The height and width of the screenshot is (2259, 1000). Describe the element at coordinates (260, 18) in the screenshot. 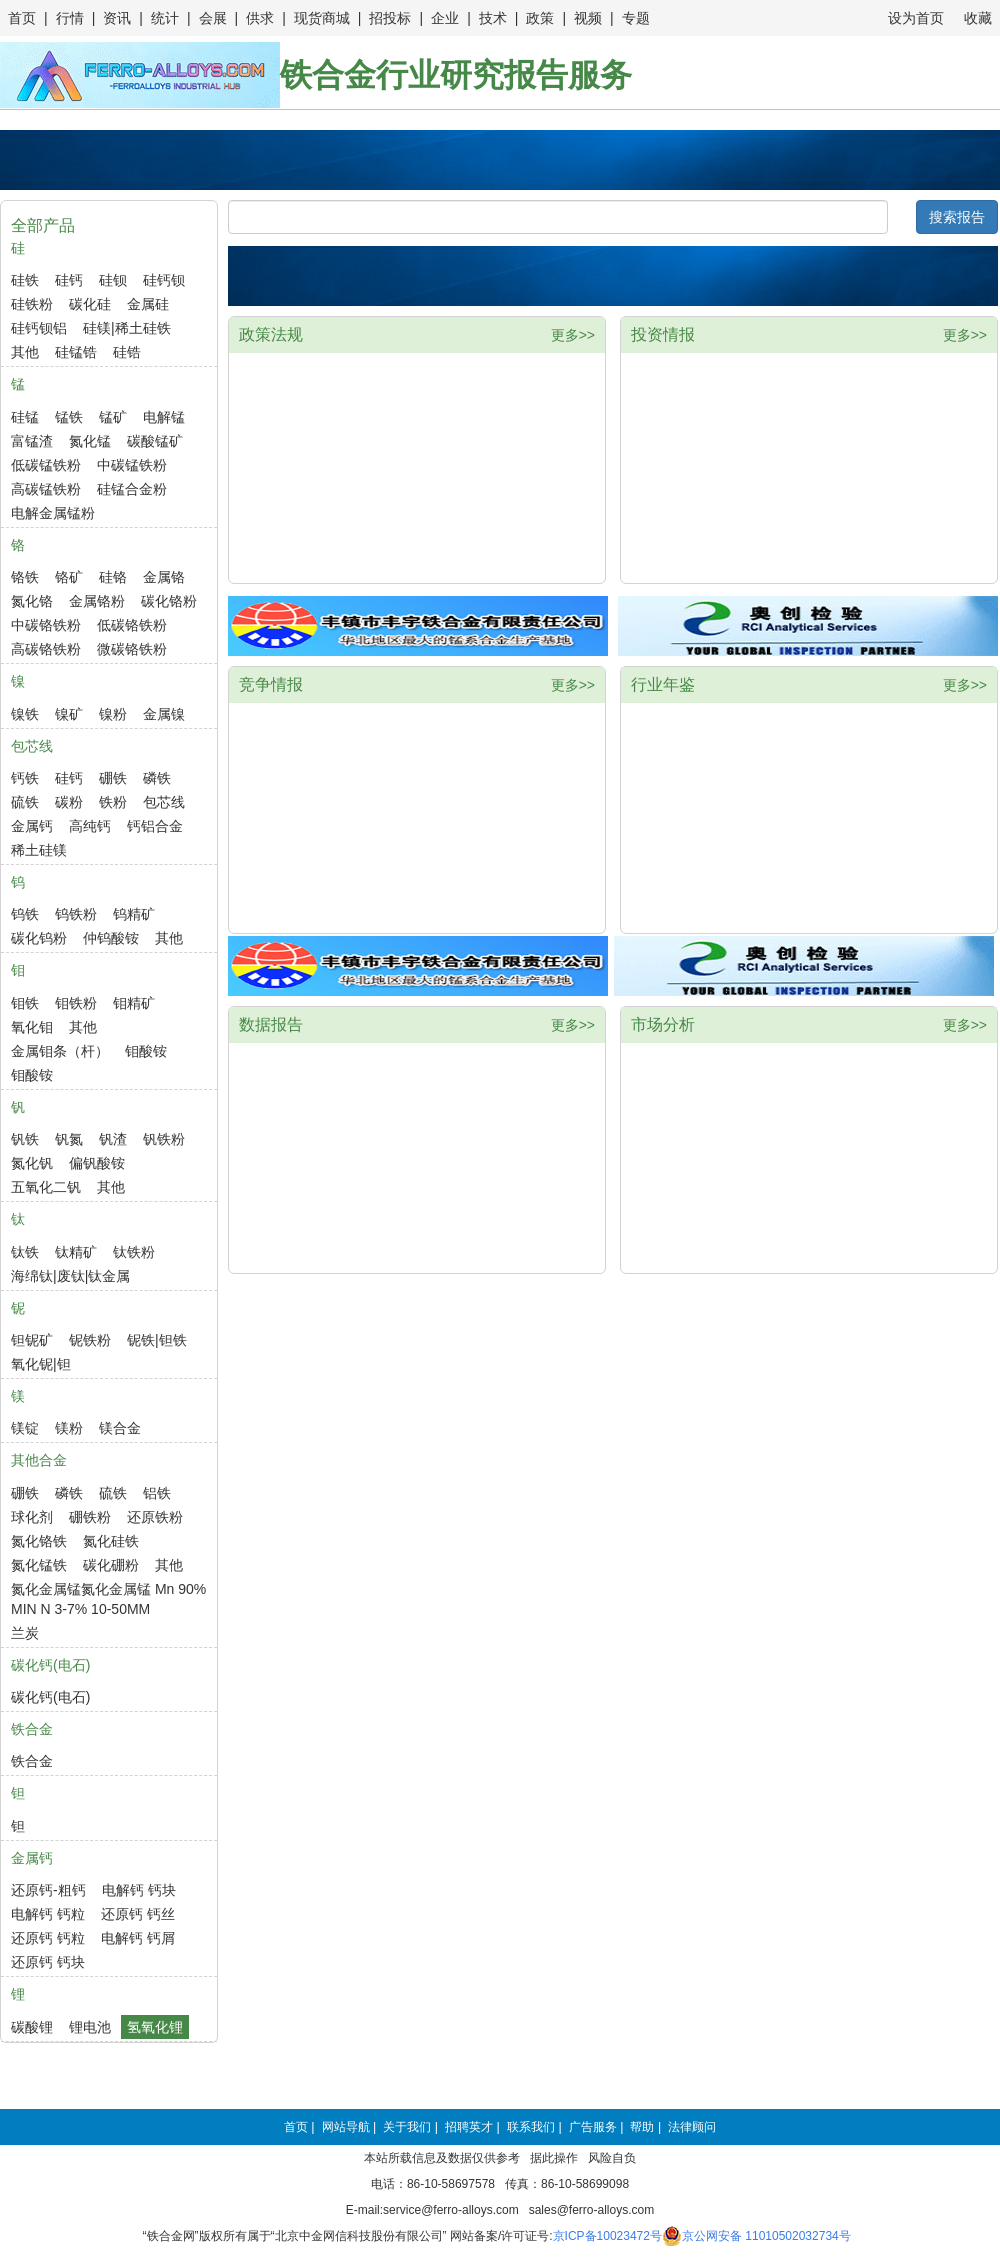

I see `供求` at that location.